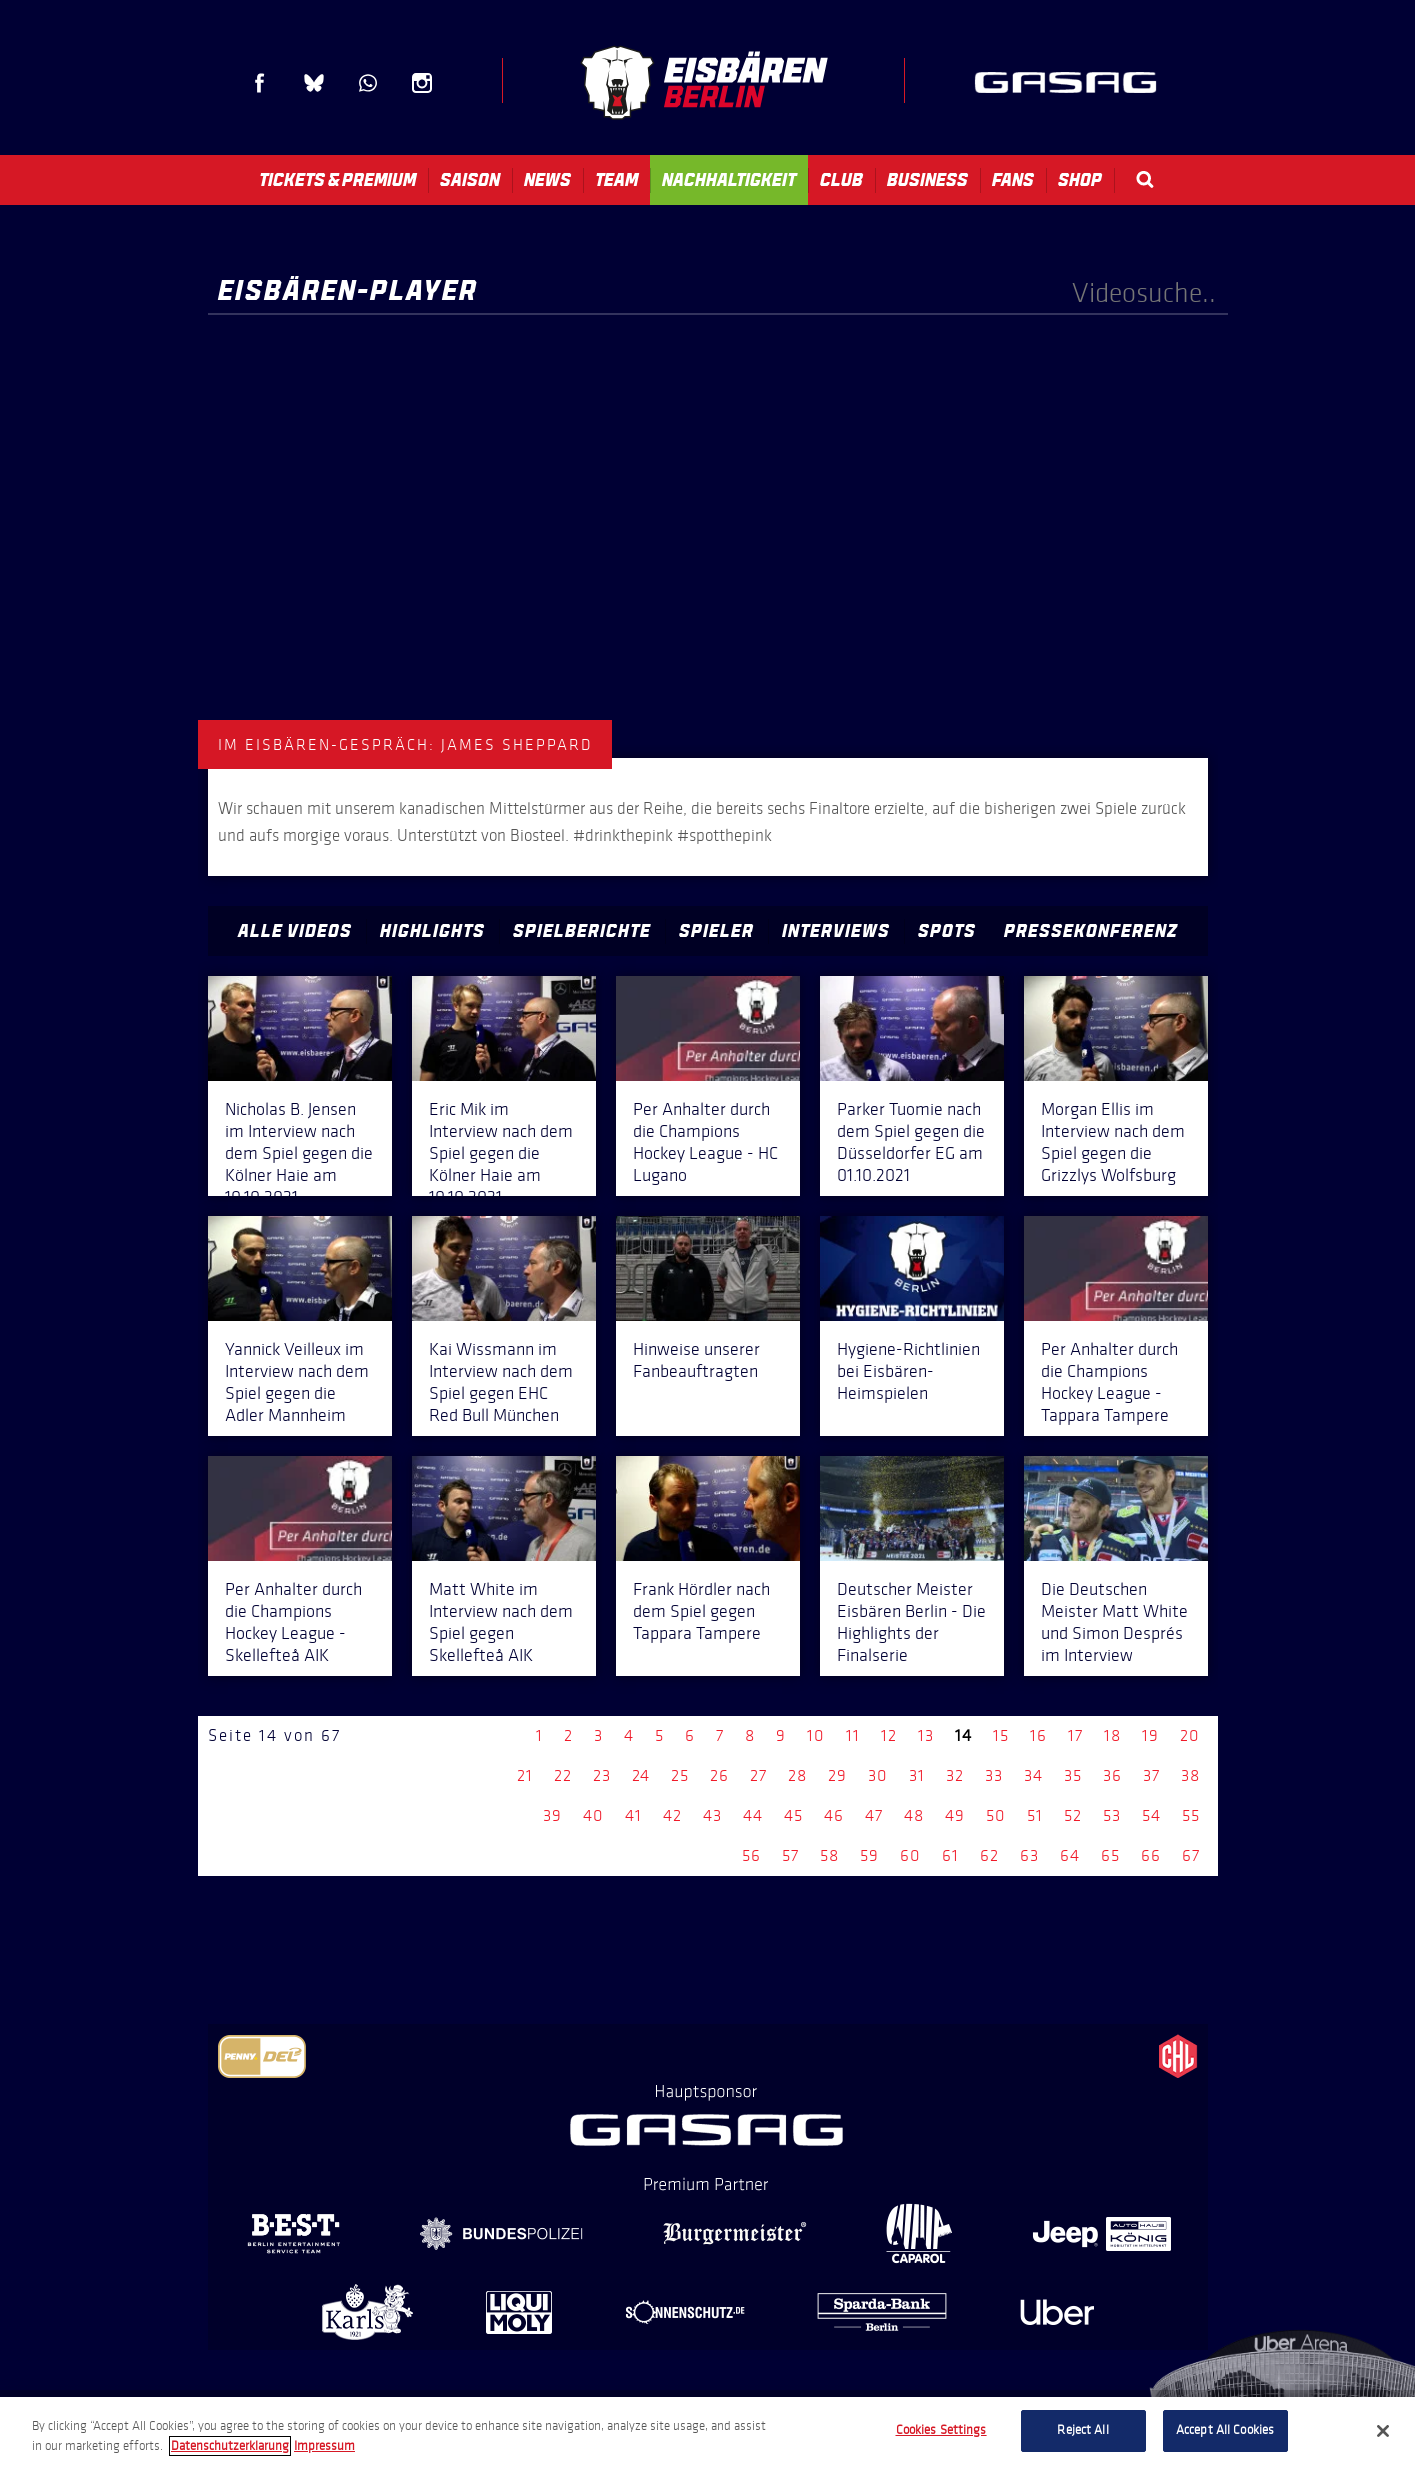 The image size is (1415, 2468). I want to click on Facebook, so click(260, 83).